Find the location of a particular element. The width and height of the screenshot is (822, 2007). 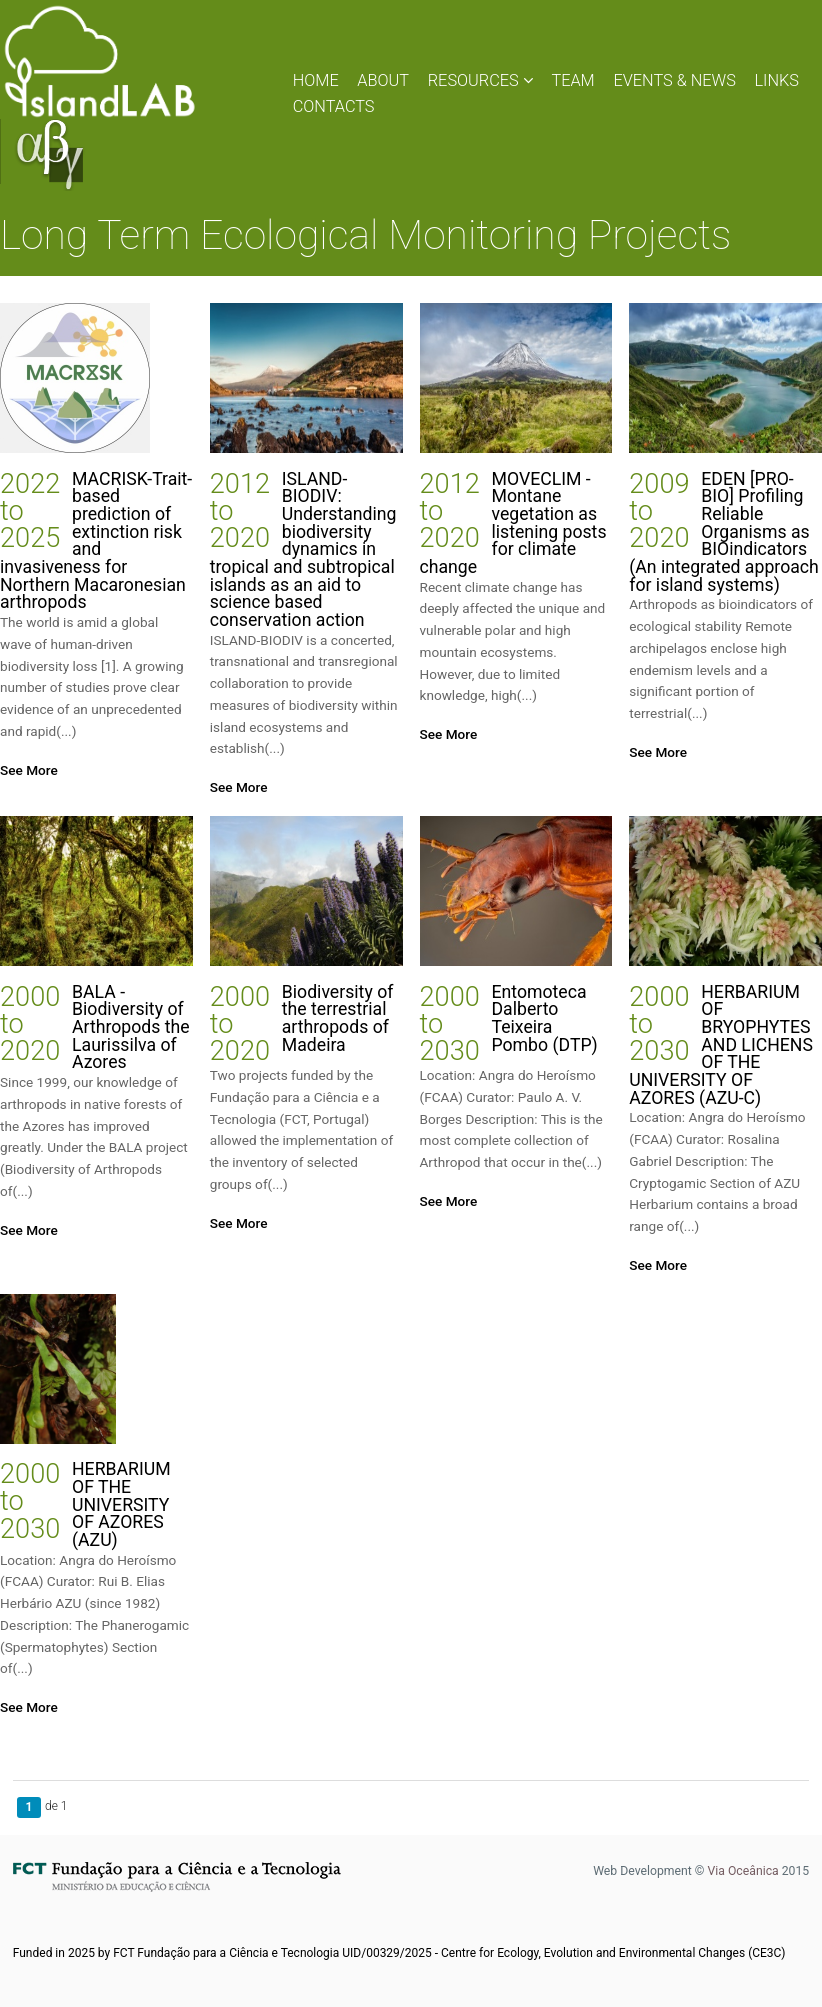

TEAM is located at coordinates (572, 80).